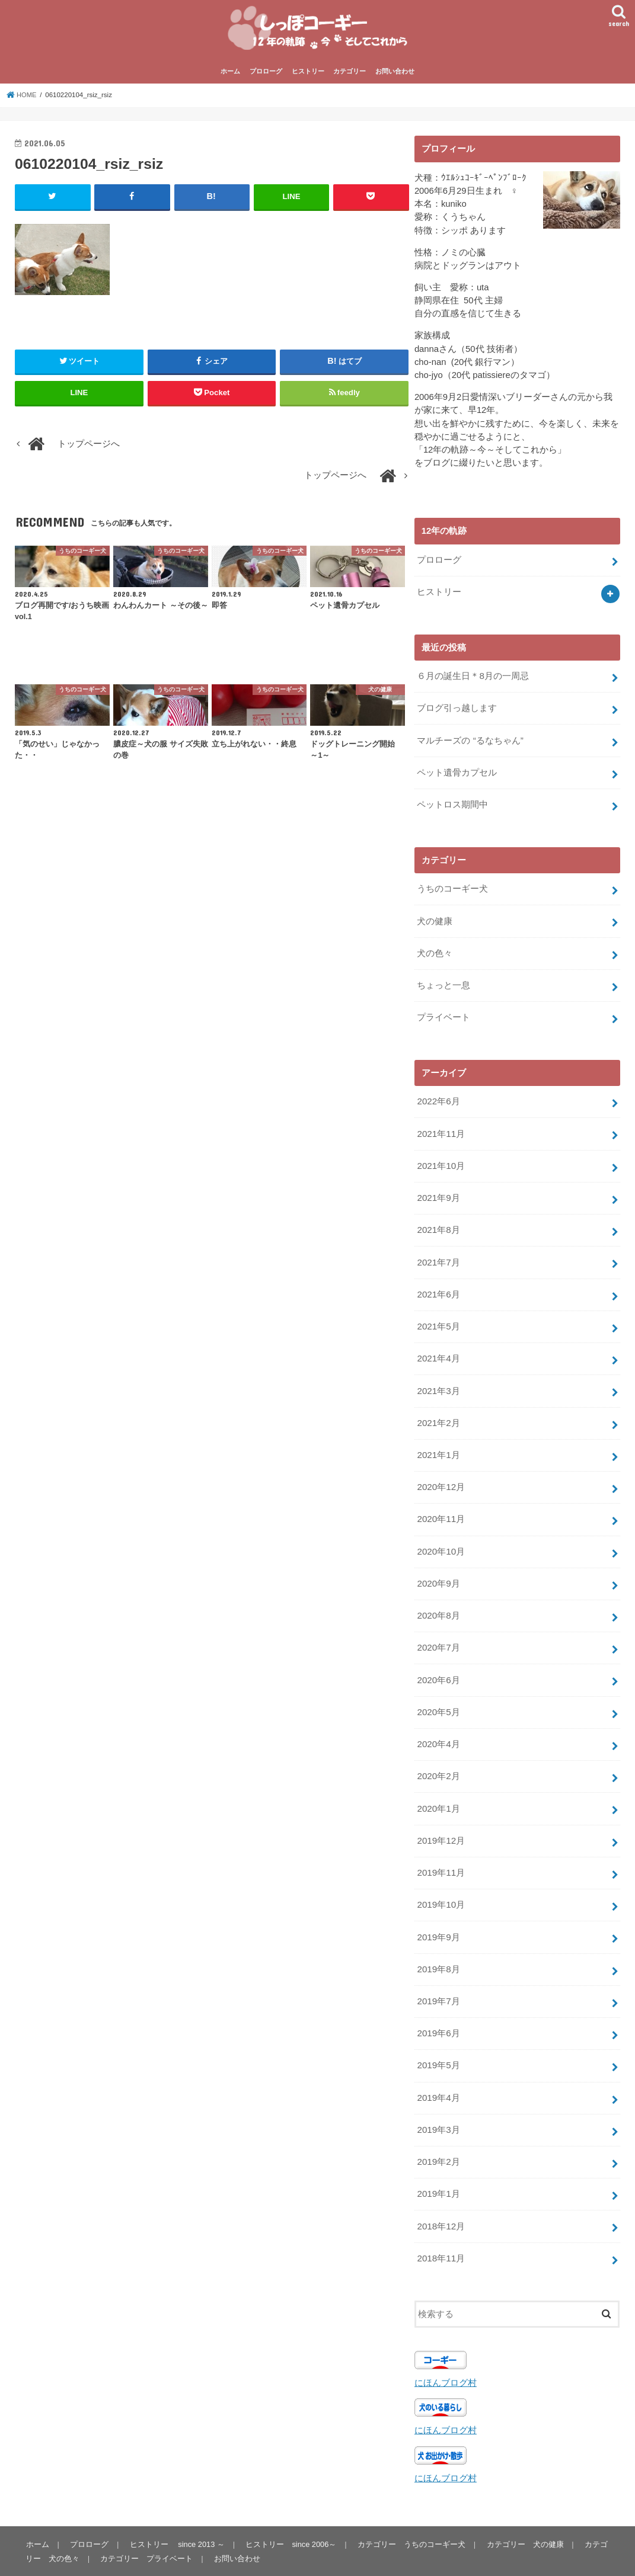  Describe the element at coordinates (440, 1535) in the screenshot. I see `2020年10月` at that location.